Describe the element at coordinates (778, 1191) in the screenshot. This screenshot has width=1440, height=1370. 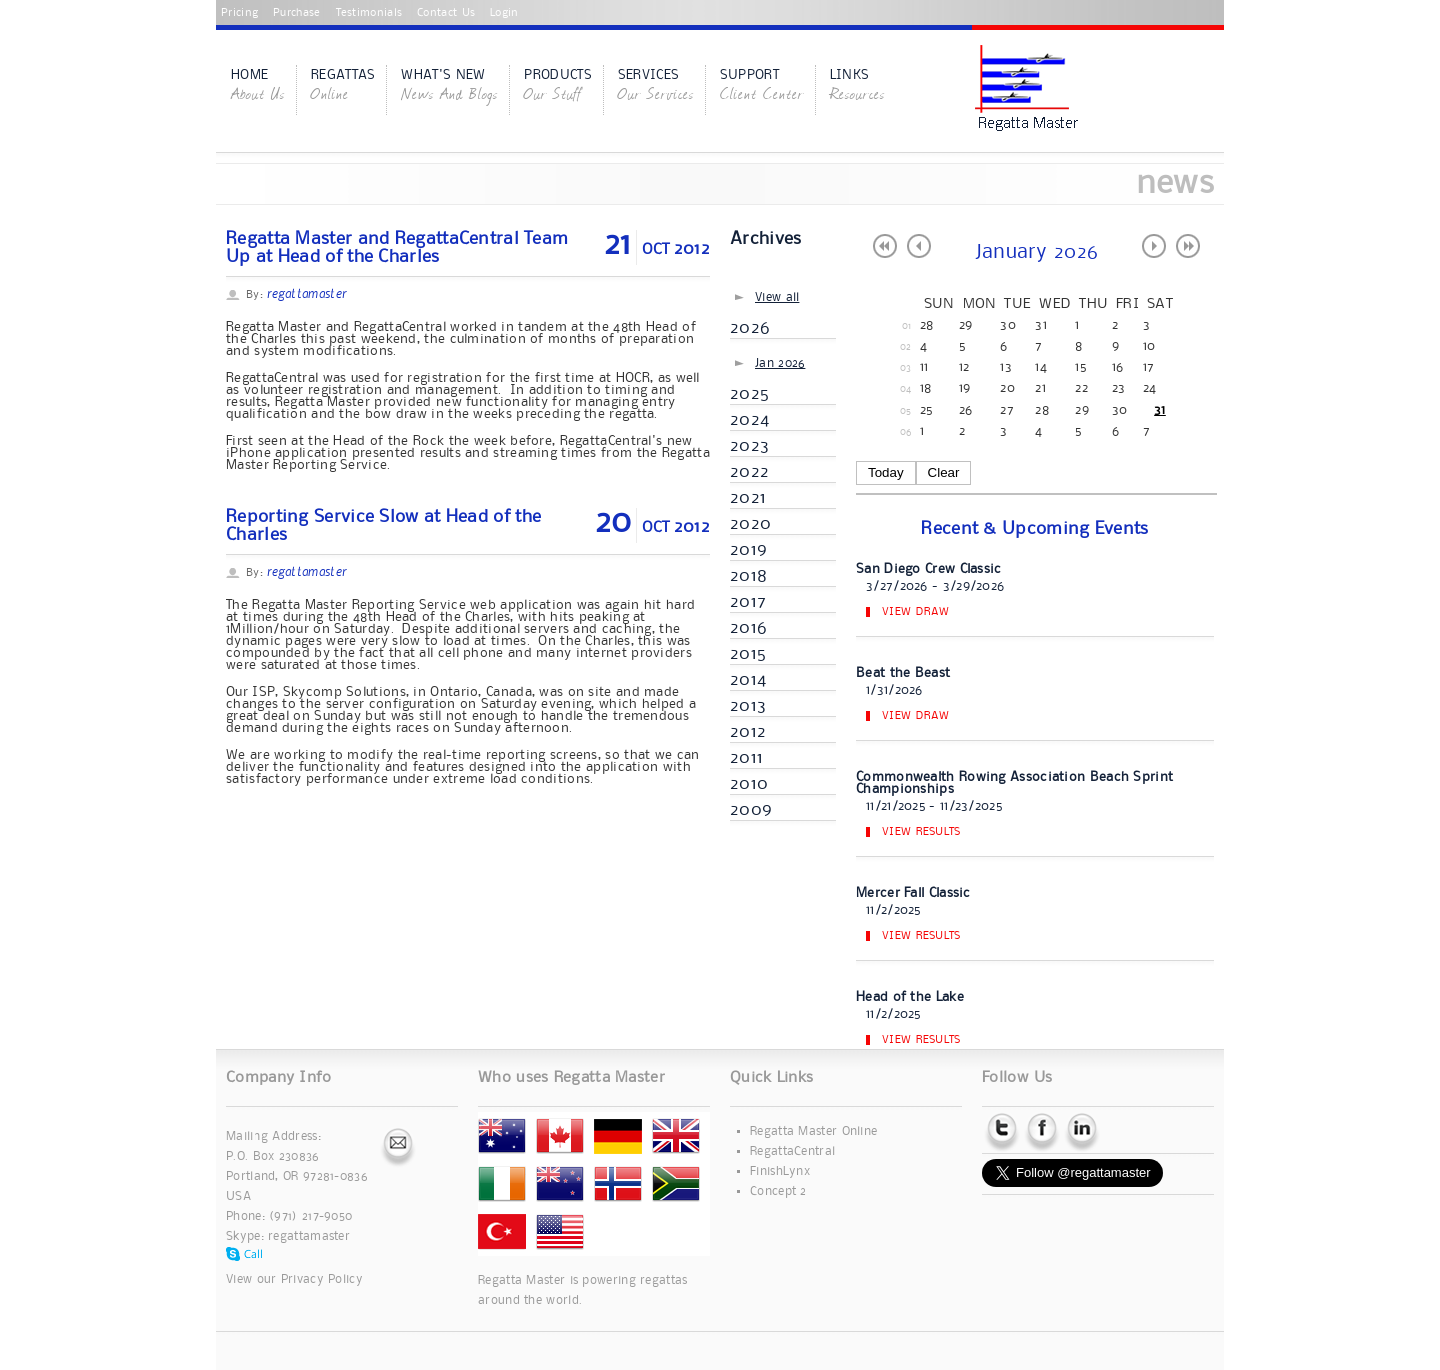
I see `Concept 2` at that location.